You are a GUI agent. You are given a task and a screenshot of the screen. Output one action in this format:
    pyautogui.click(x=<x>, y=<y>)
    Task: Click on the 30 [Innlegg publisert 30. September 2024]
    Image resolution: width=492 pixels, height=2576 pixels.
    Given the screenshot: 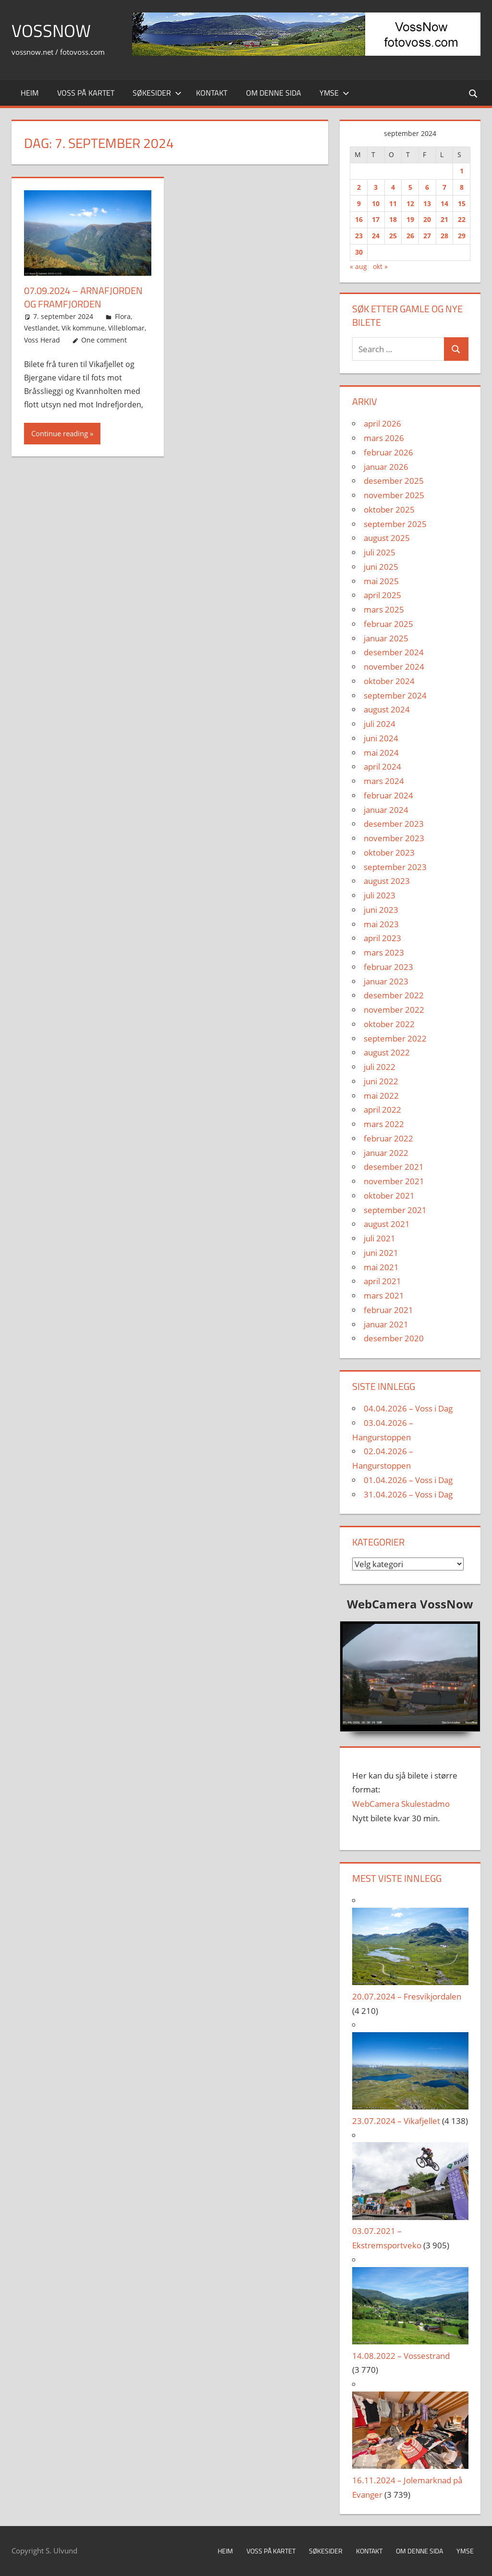 What is the action you would take?
    pyautogui.click(x=359, y=252)
    